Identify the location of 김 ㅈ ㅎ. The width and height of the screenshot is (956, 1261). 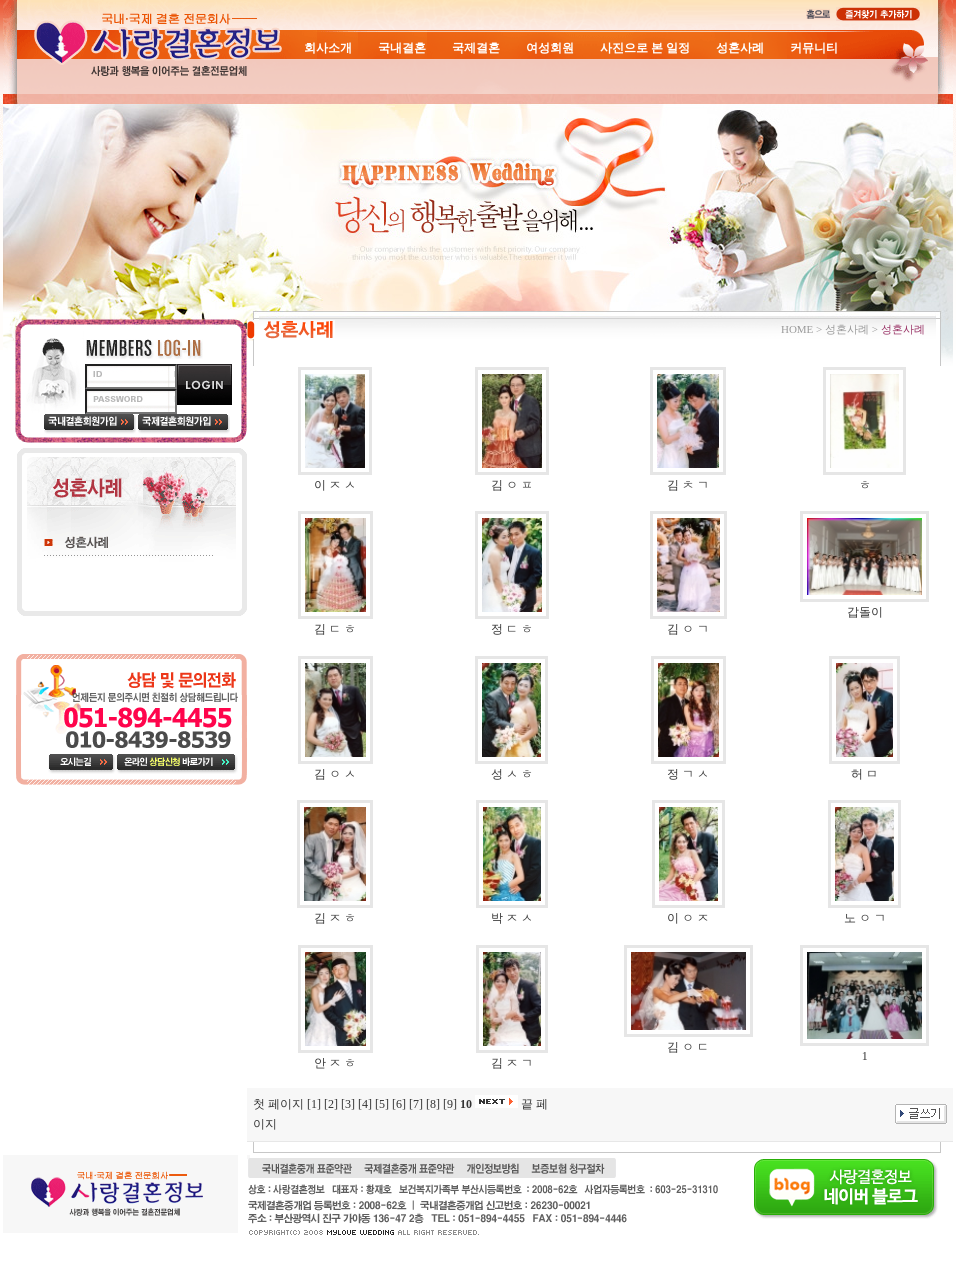
(335, 918).